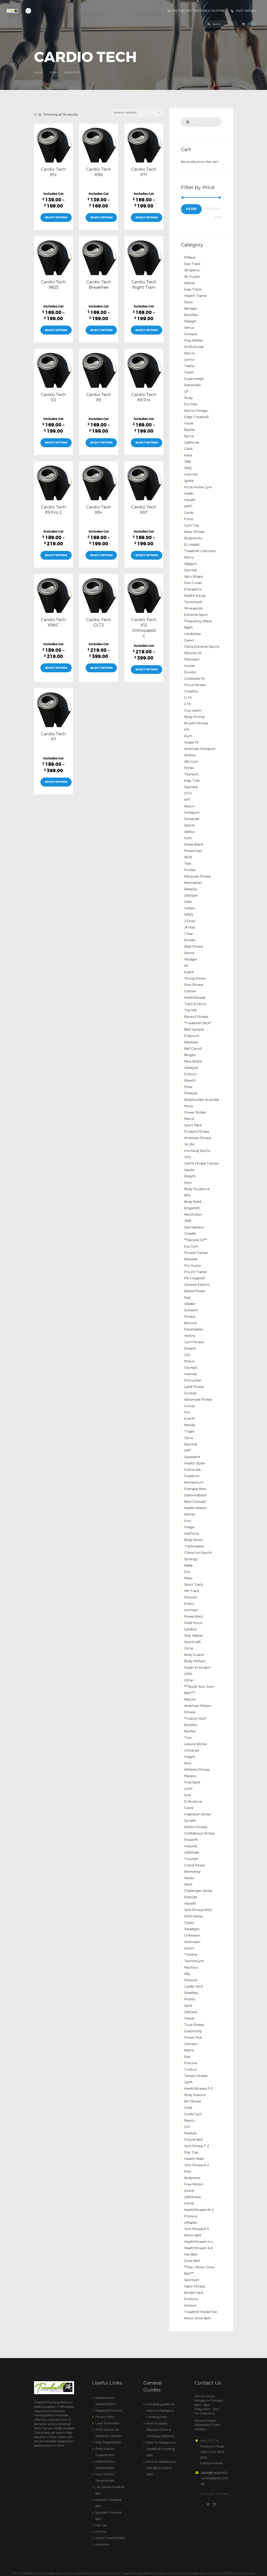 This screenshot has width=267, height=2576. I want to click on Platinum, so click(191, 1036).